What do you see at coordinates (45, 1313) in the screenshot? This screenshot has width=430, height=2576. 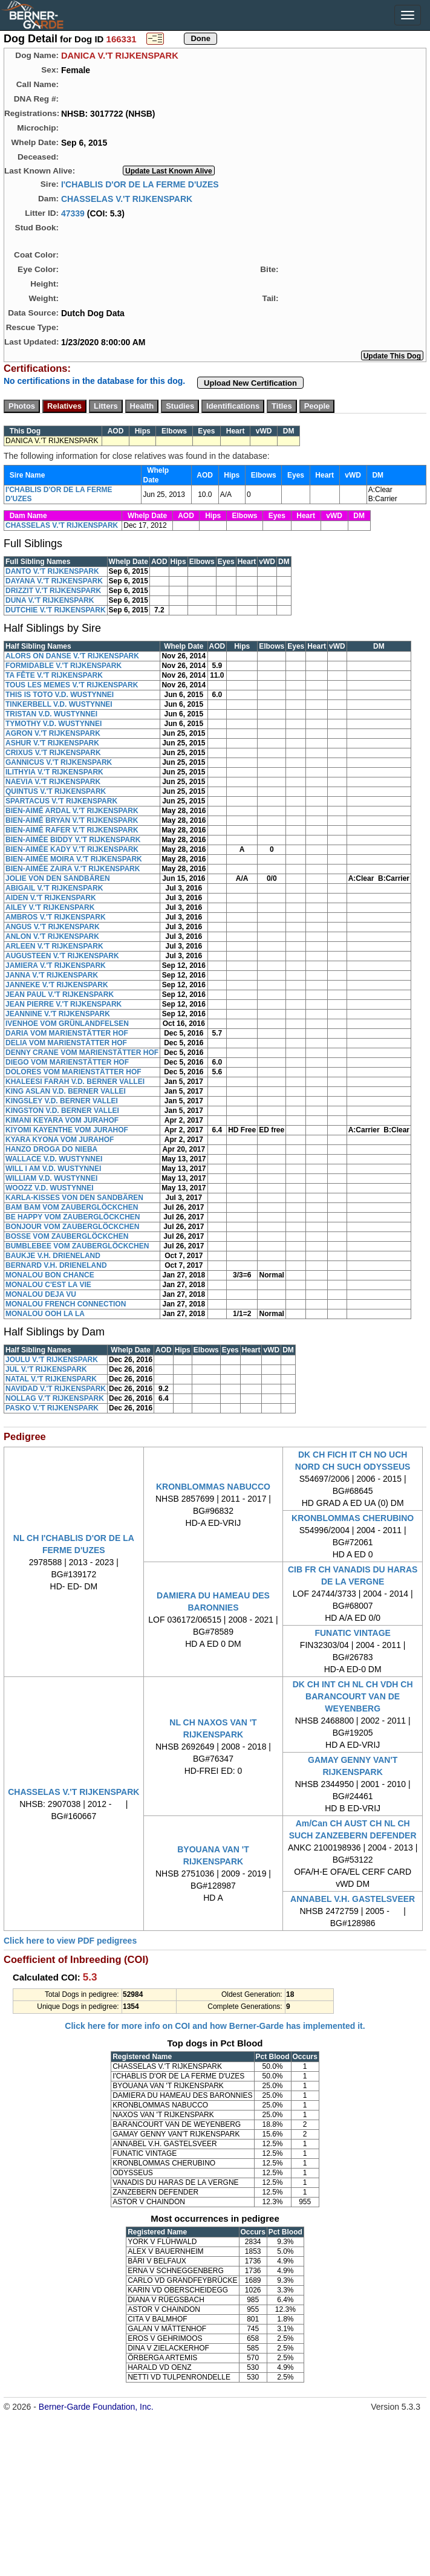 I see `MONALOU OOH LA LA` at bounding box center [45, 1313].